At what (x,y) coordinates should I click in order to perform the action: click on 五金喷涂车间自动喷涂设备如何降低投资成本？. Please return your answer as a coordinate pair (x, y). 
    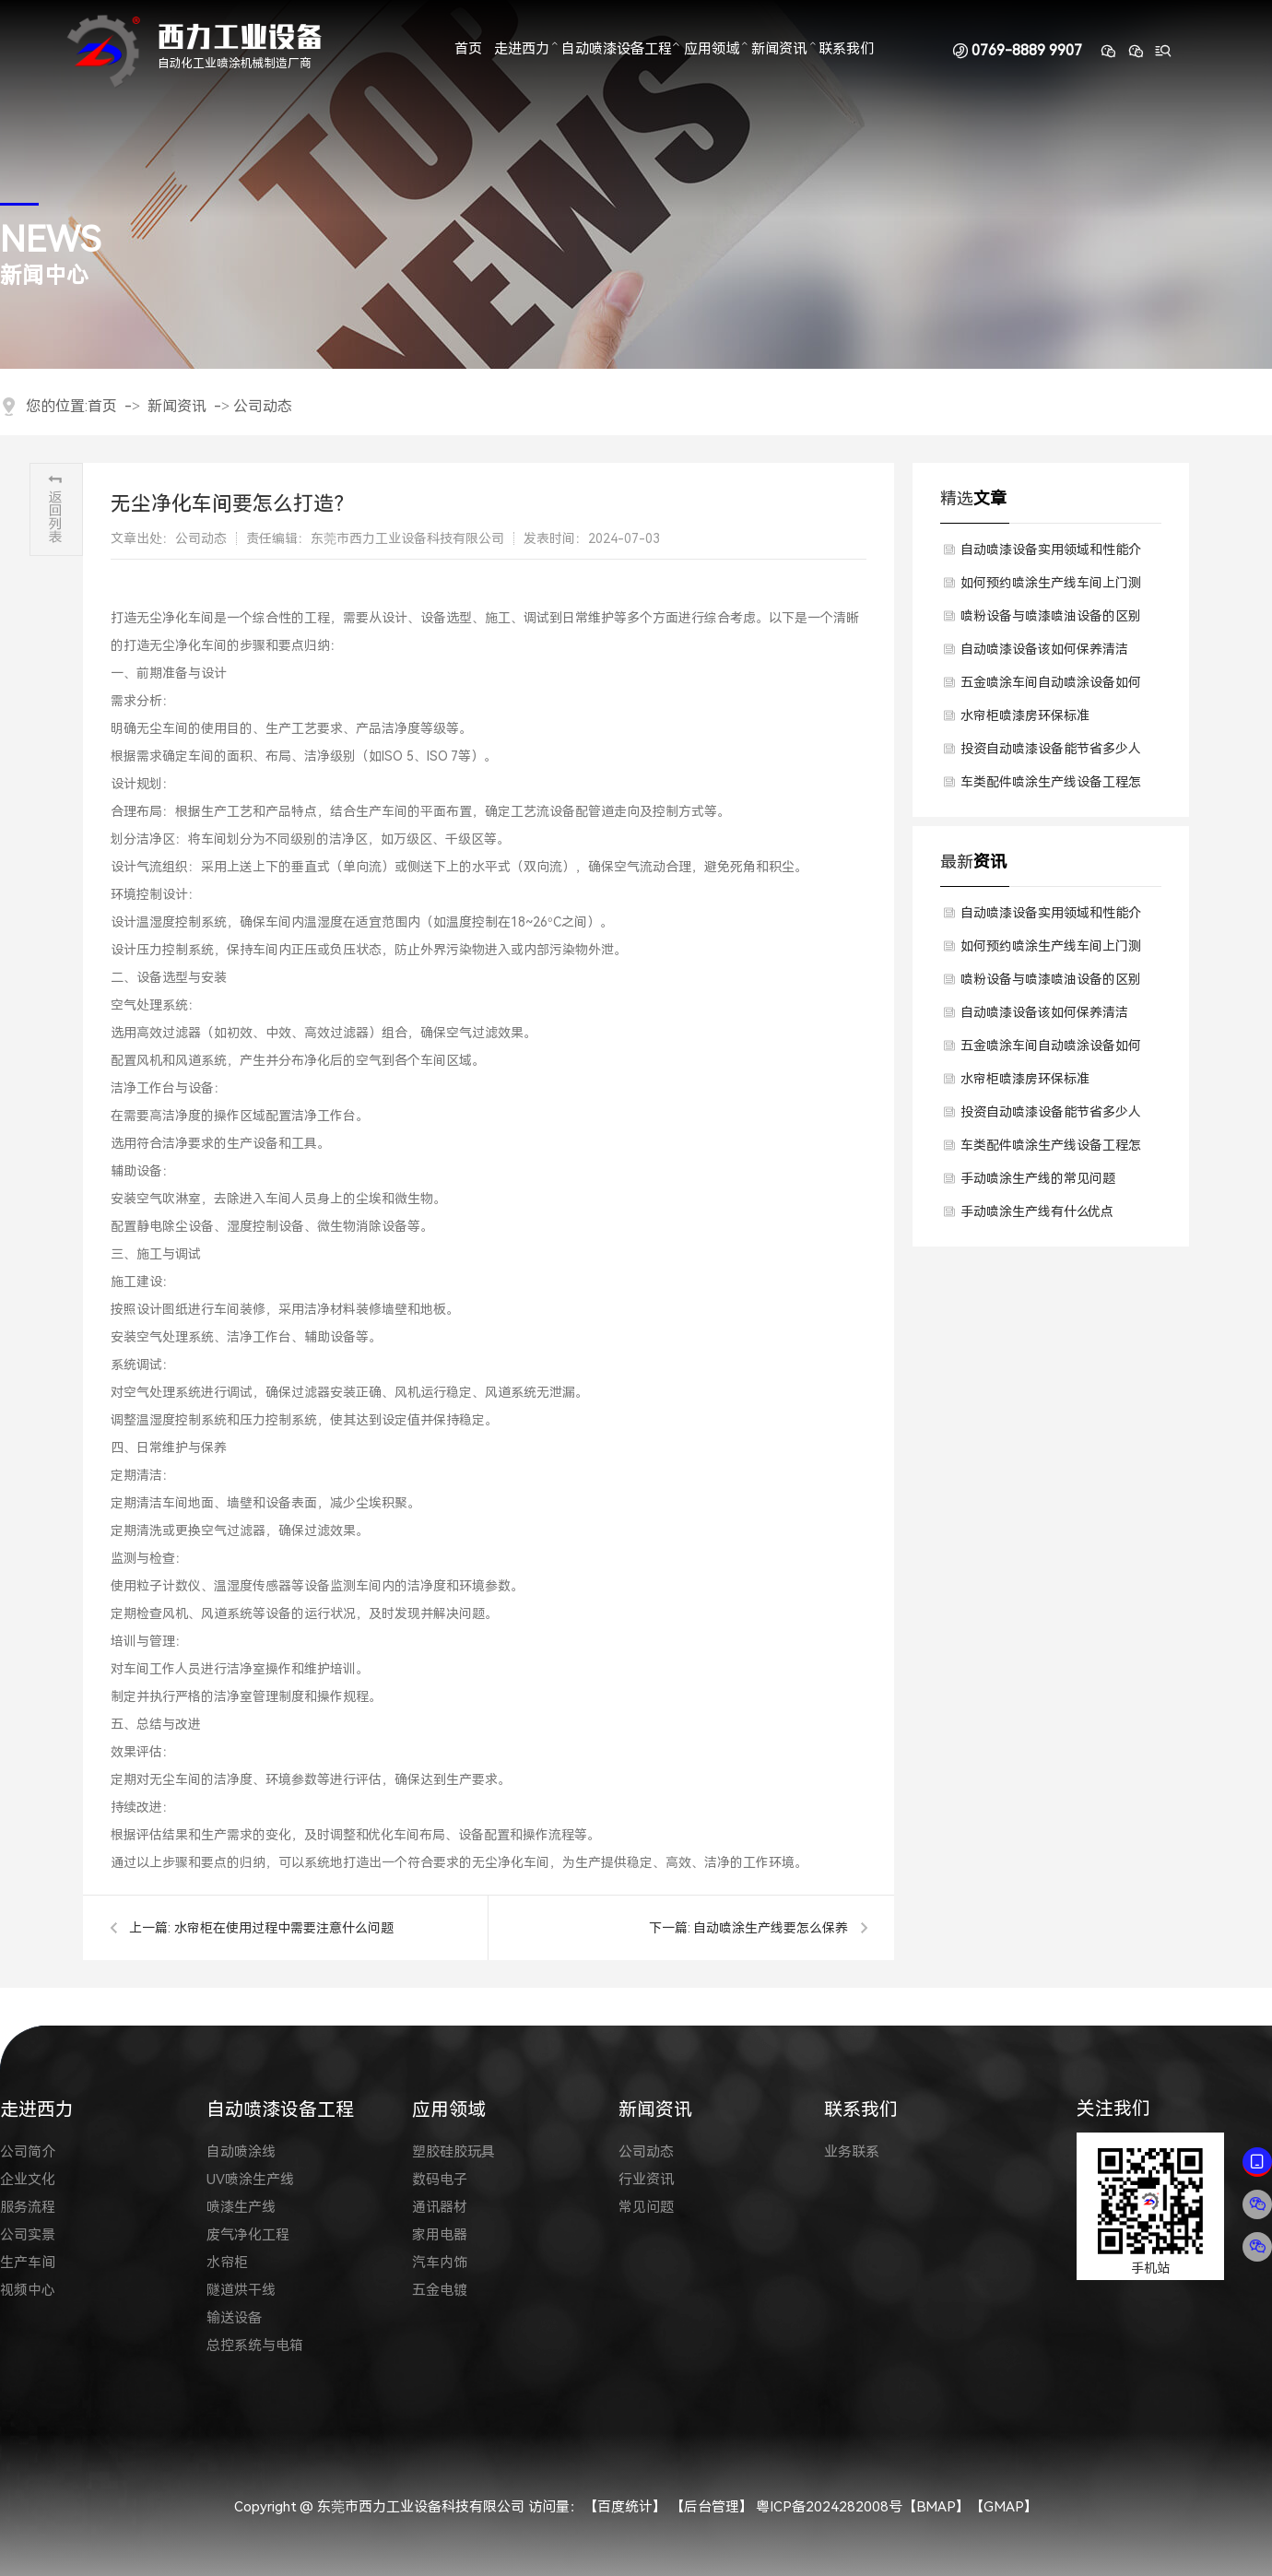
    Looking at the image, I should click on (1050, 687).